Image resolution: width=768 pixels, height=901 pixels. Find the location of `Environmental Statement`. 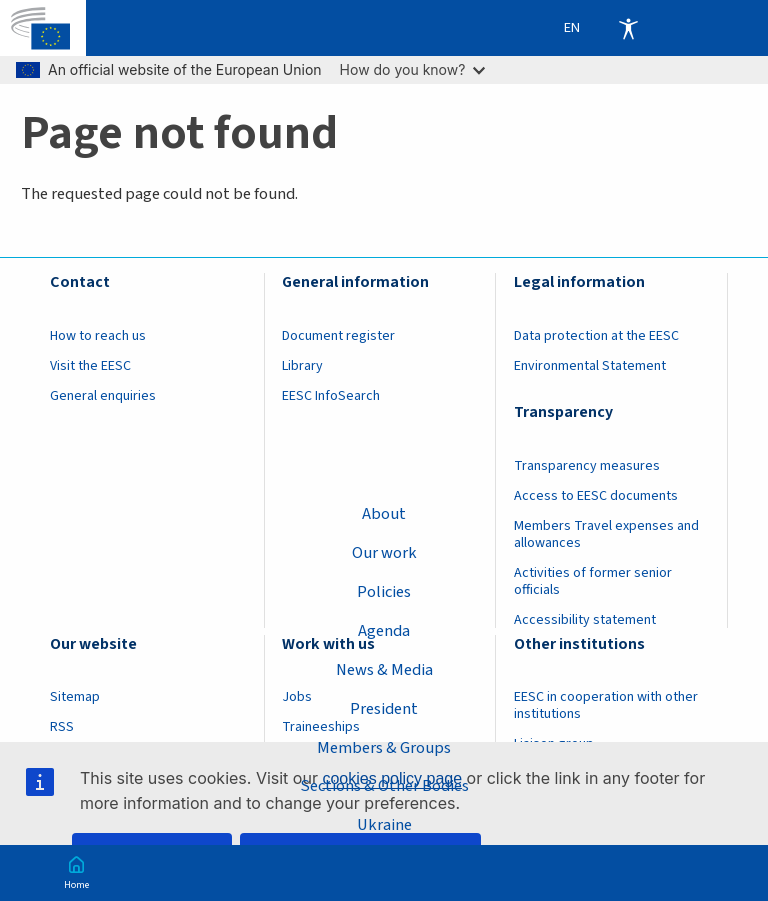

Environmental Statement is located at coordinates (590, 366).